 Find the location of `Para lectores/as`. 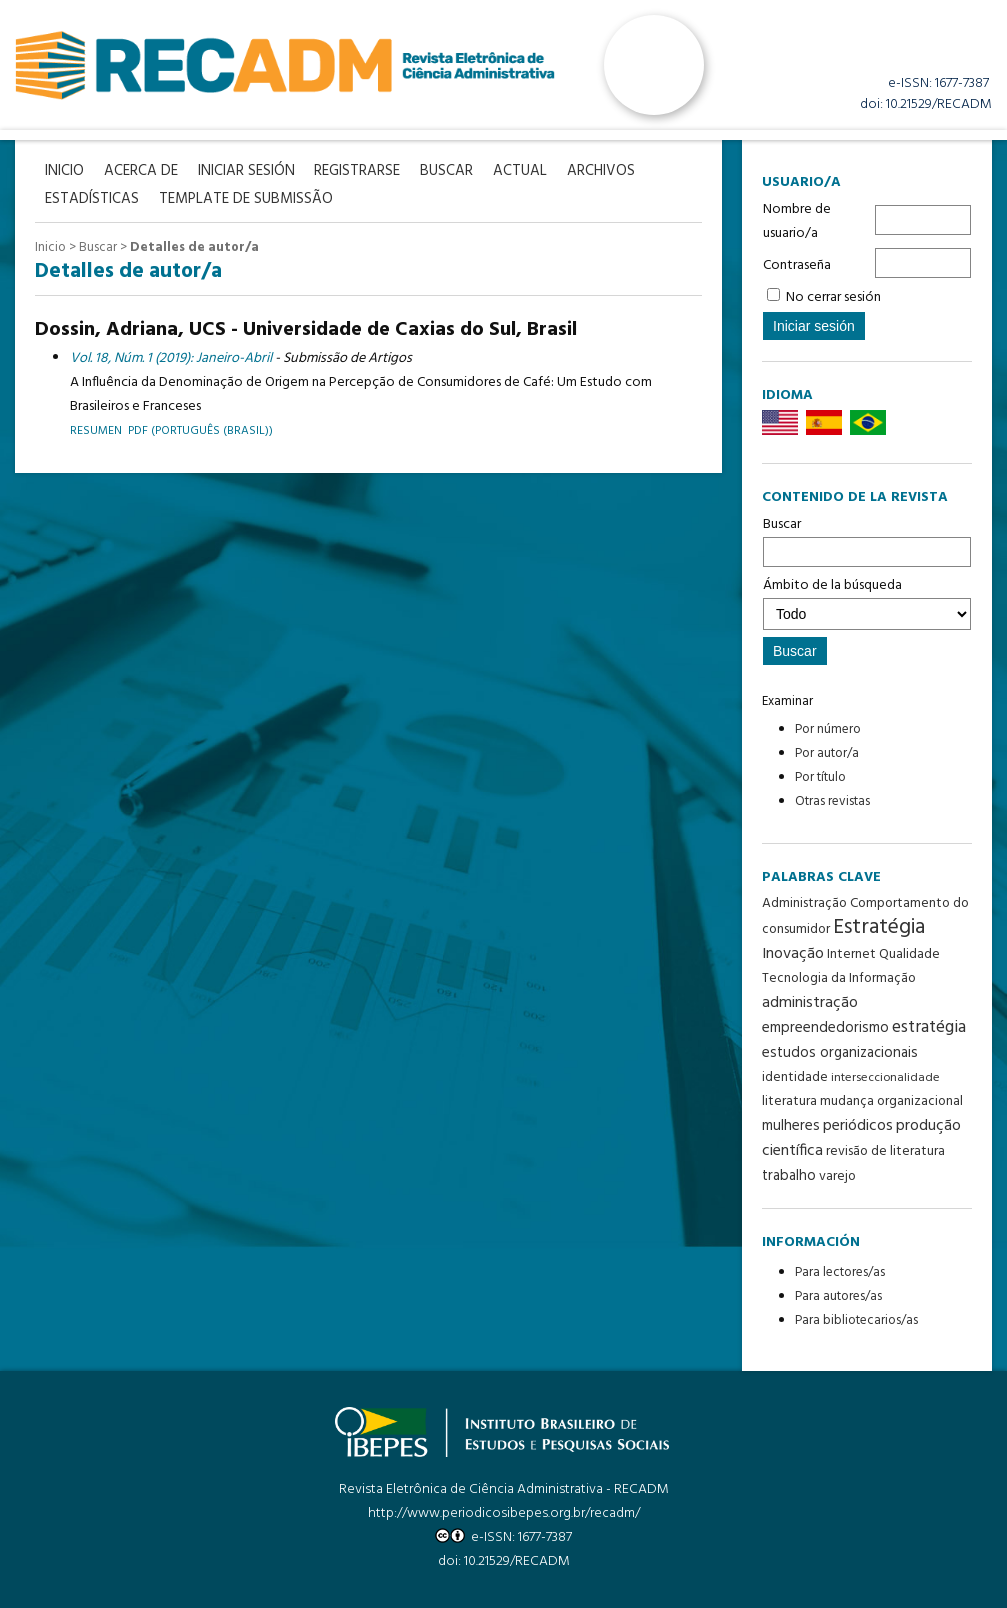

Para lectores/as is located at coordinates (840, 1272).